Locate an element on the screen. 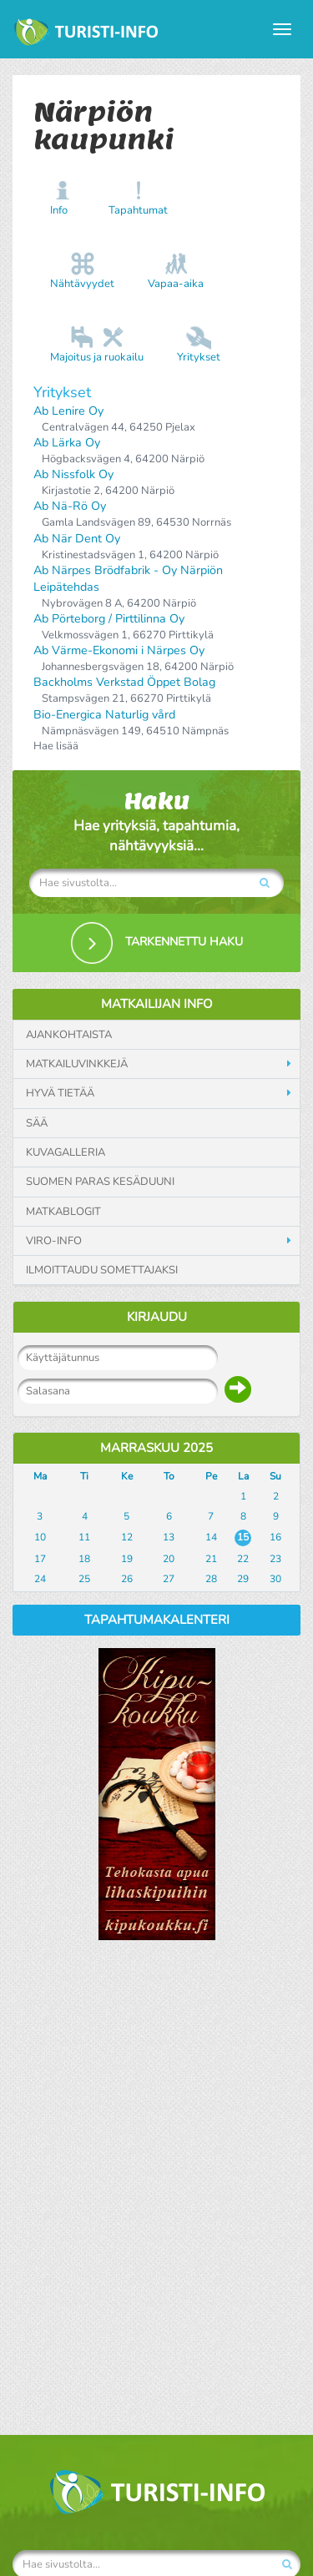  27 is located at coordinates (168, 1578).